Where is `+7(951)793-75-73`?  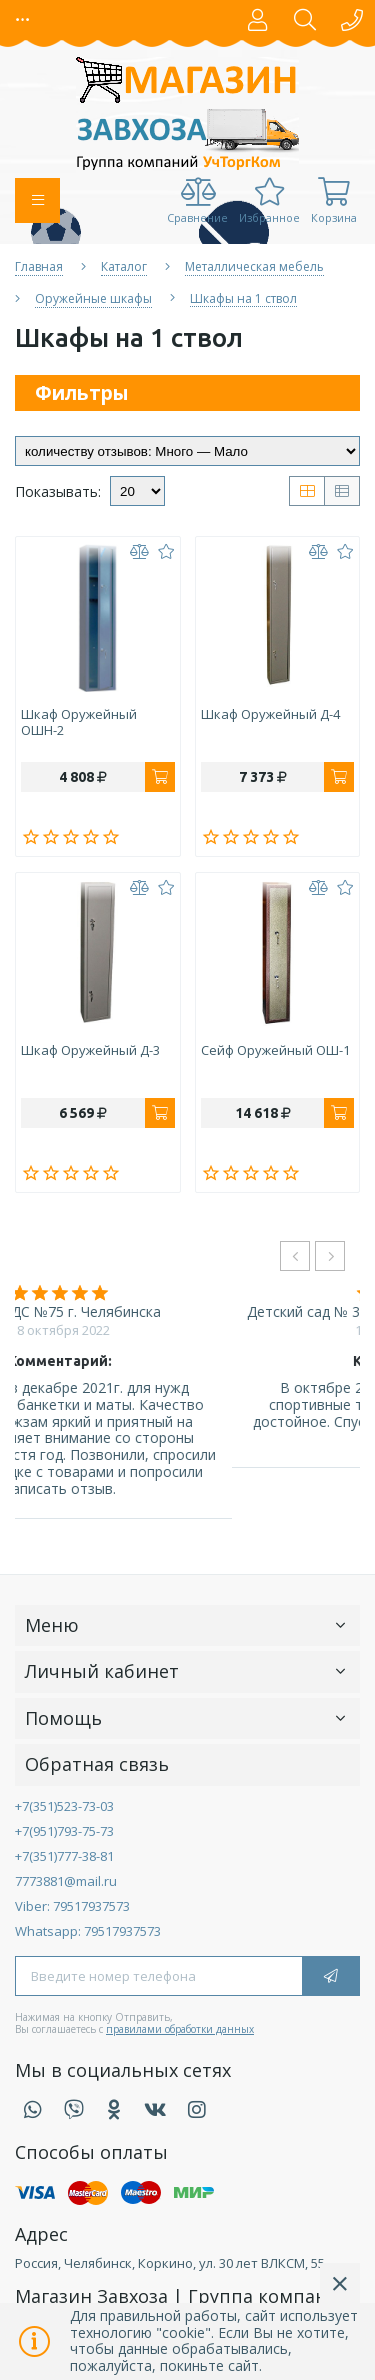
+7(951)793-75-73 is located at coordinates (64, 1831).